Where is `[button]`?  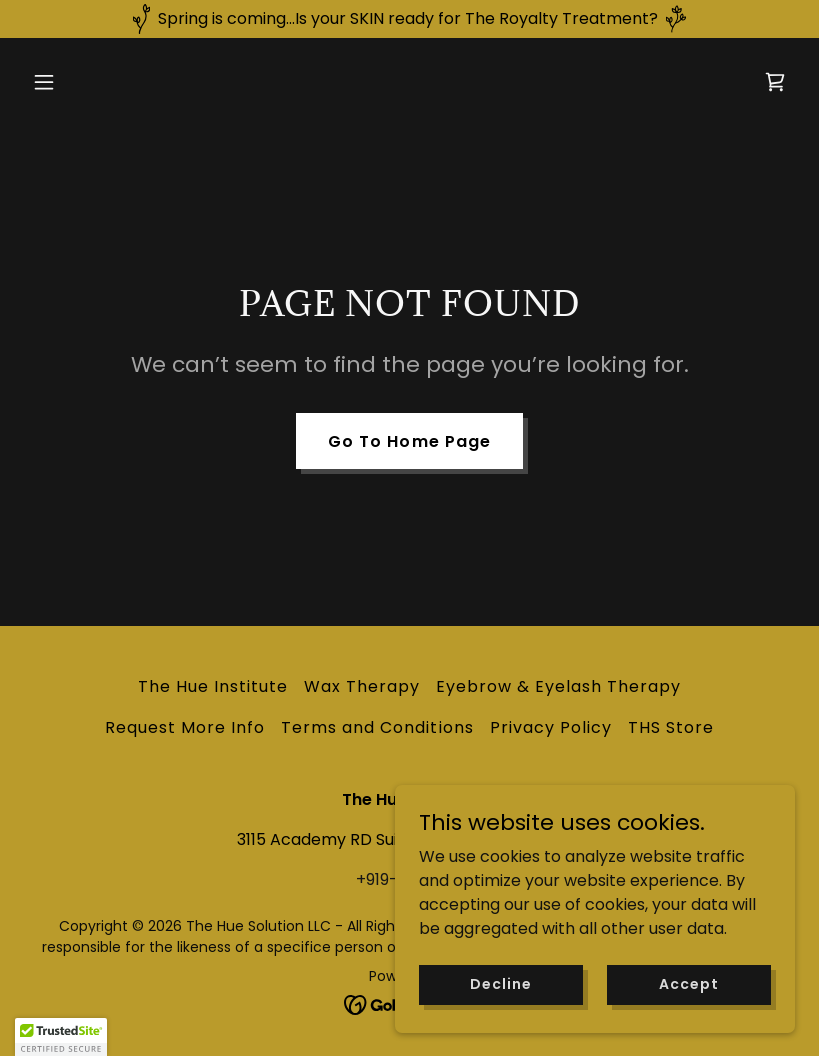
[button] is located at coordinates (82, 82).